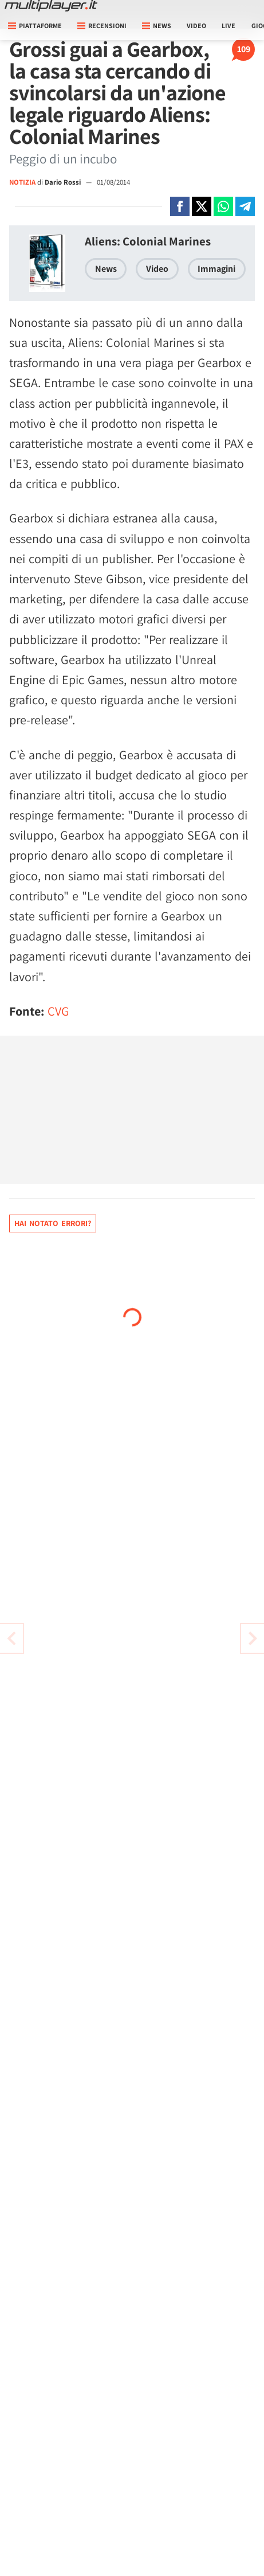  Describe the element at coordinates (102, 25) in the screenshot. I see `Recensioni [button]` at that location.